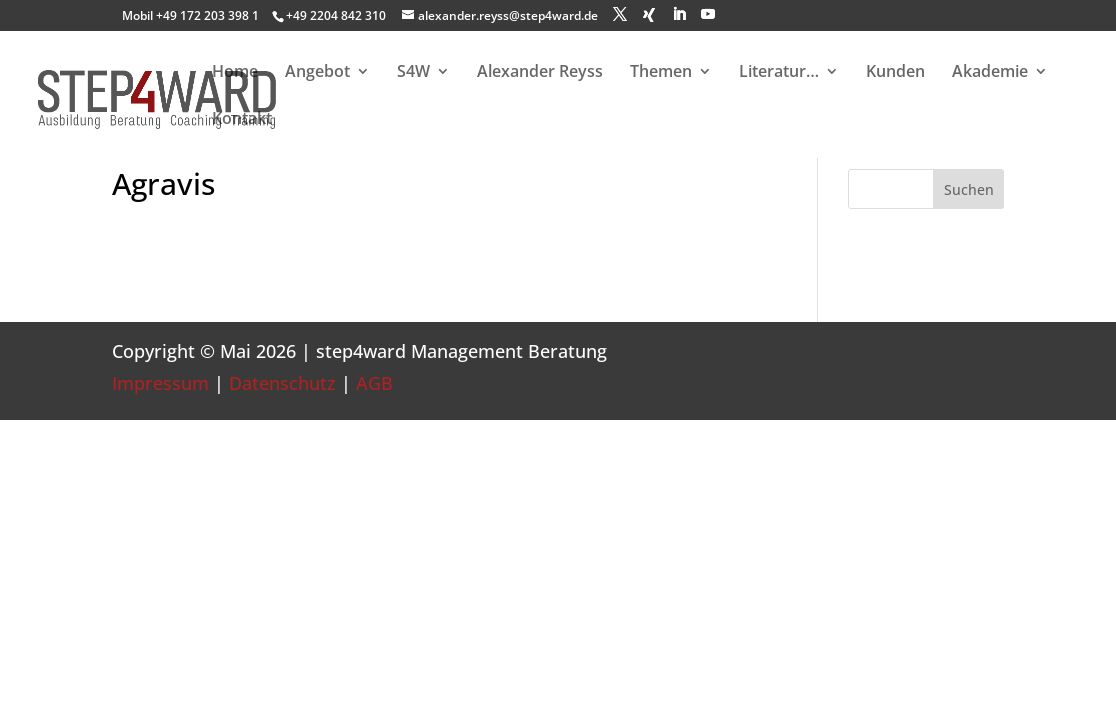 Image resolution: width=1116 pixels, height=720 pixels. I want to click on Kunden, so click(895, 73).